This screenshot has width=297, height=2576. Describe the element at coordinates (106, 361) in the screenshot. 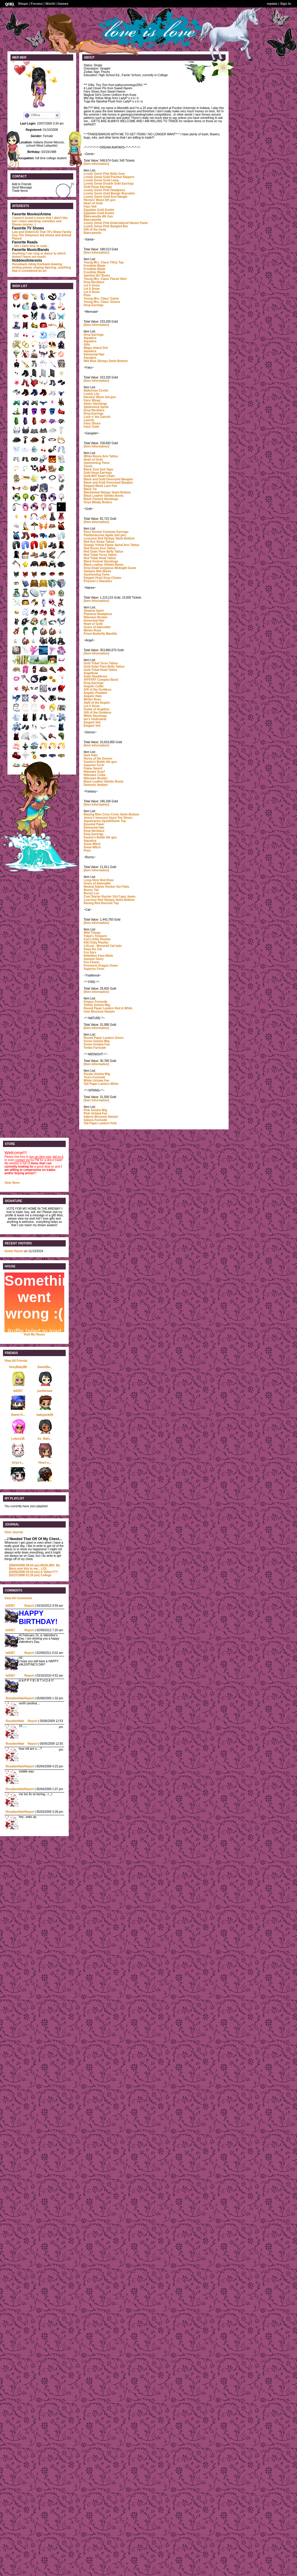

I see `Wet Blue Skimpy Swim Bottom` at that location.